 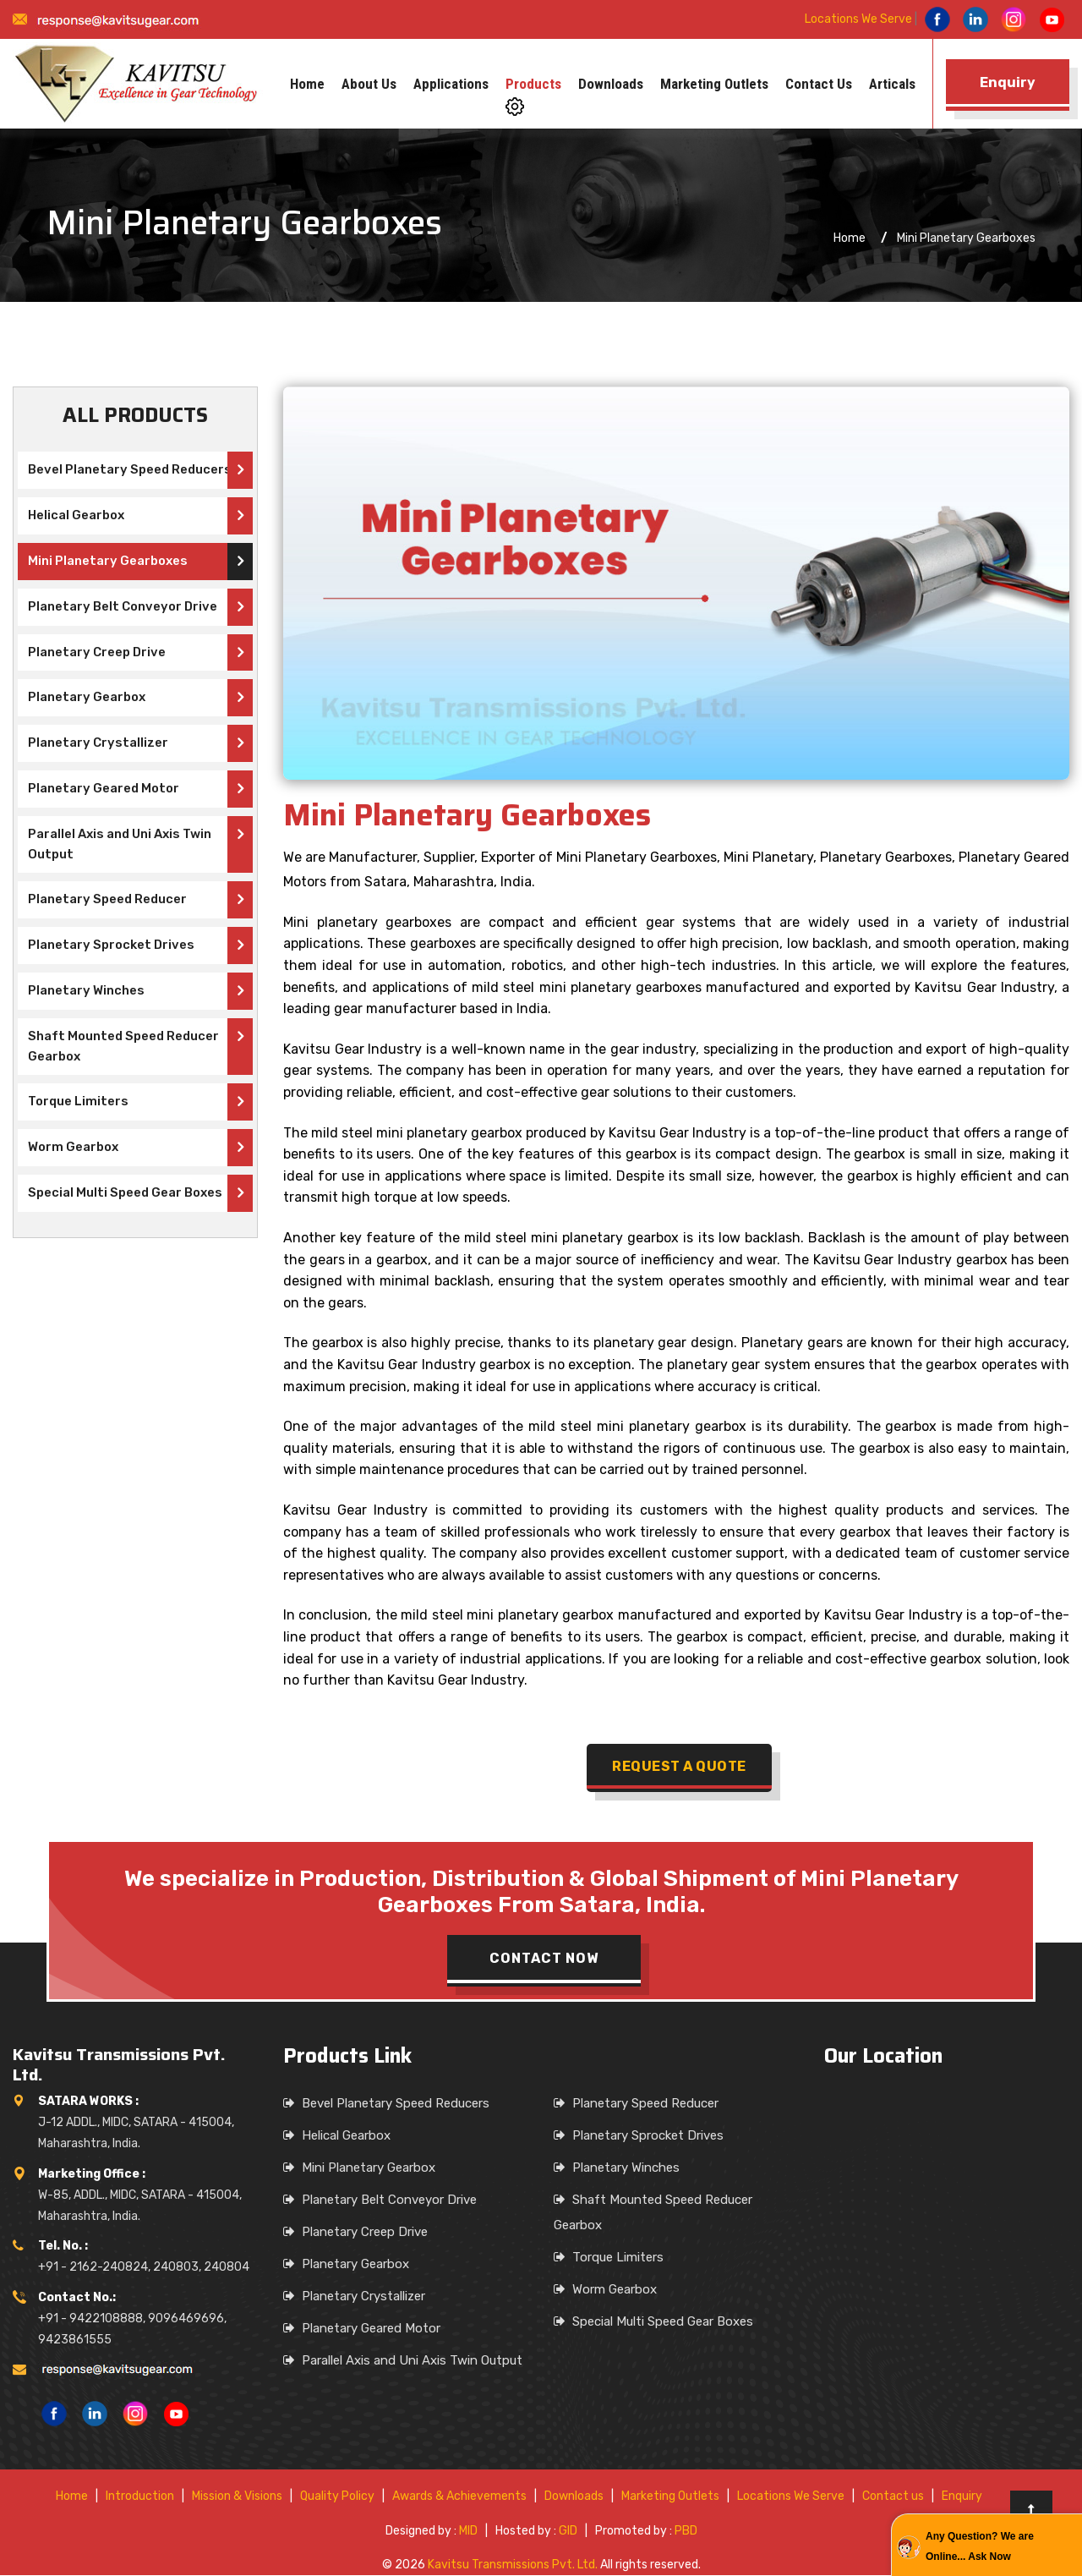 What do you see at coordinates (568, 2531) in the screenshot?
I see `GID` at bounding box center [568, 2531].